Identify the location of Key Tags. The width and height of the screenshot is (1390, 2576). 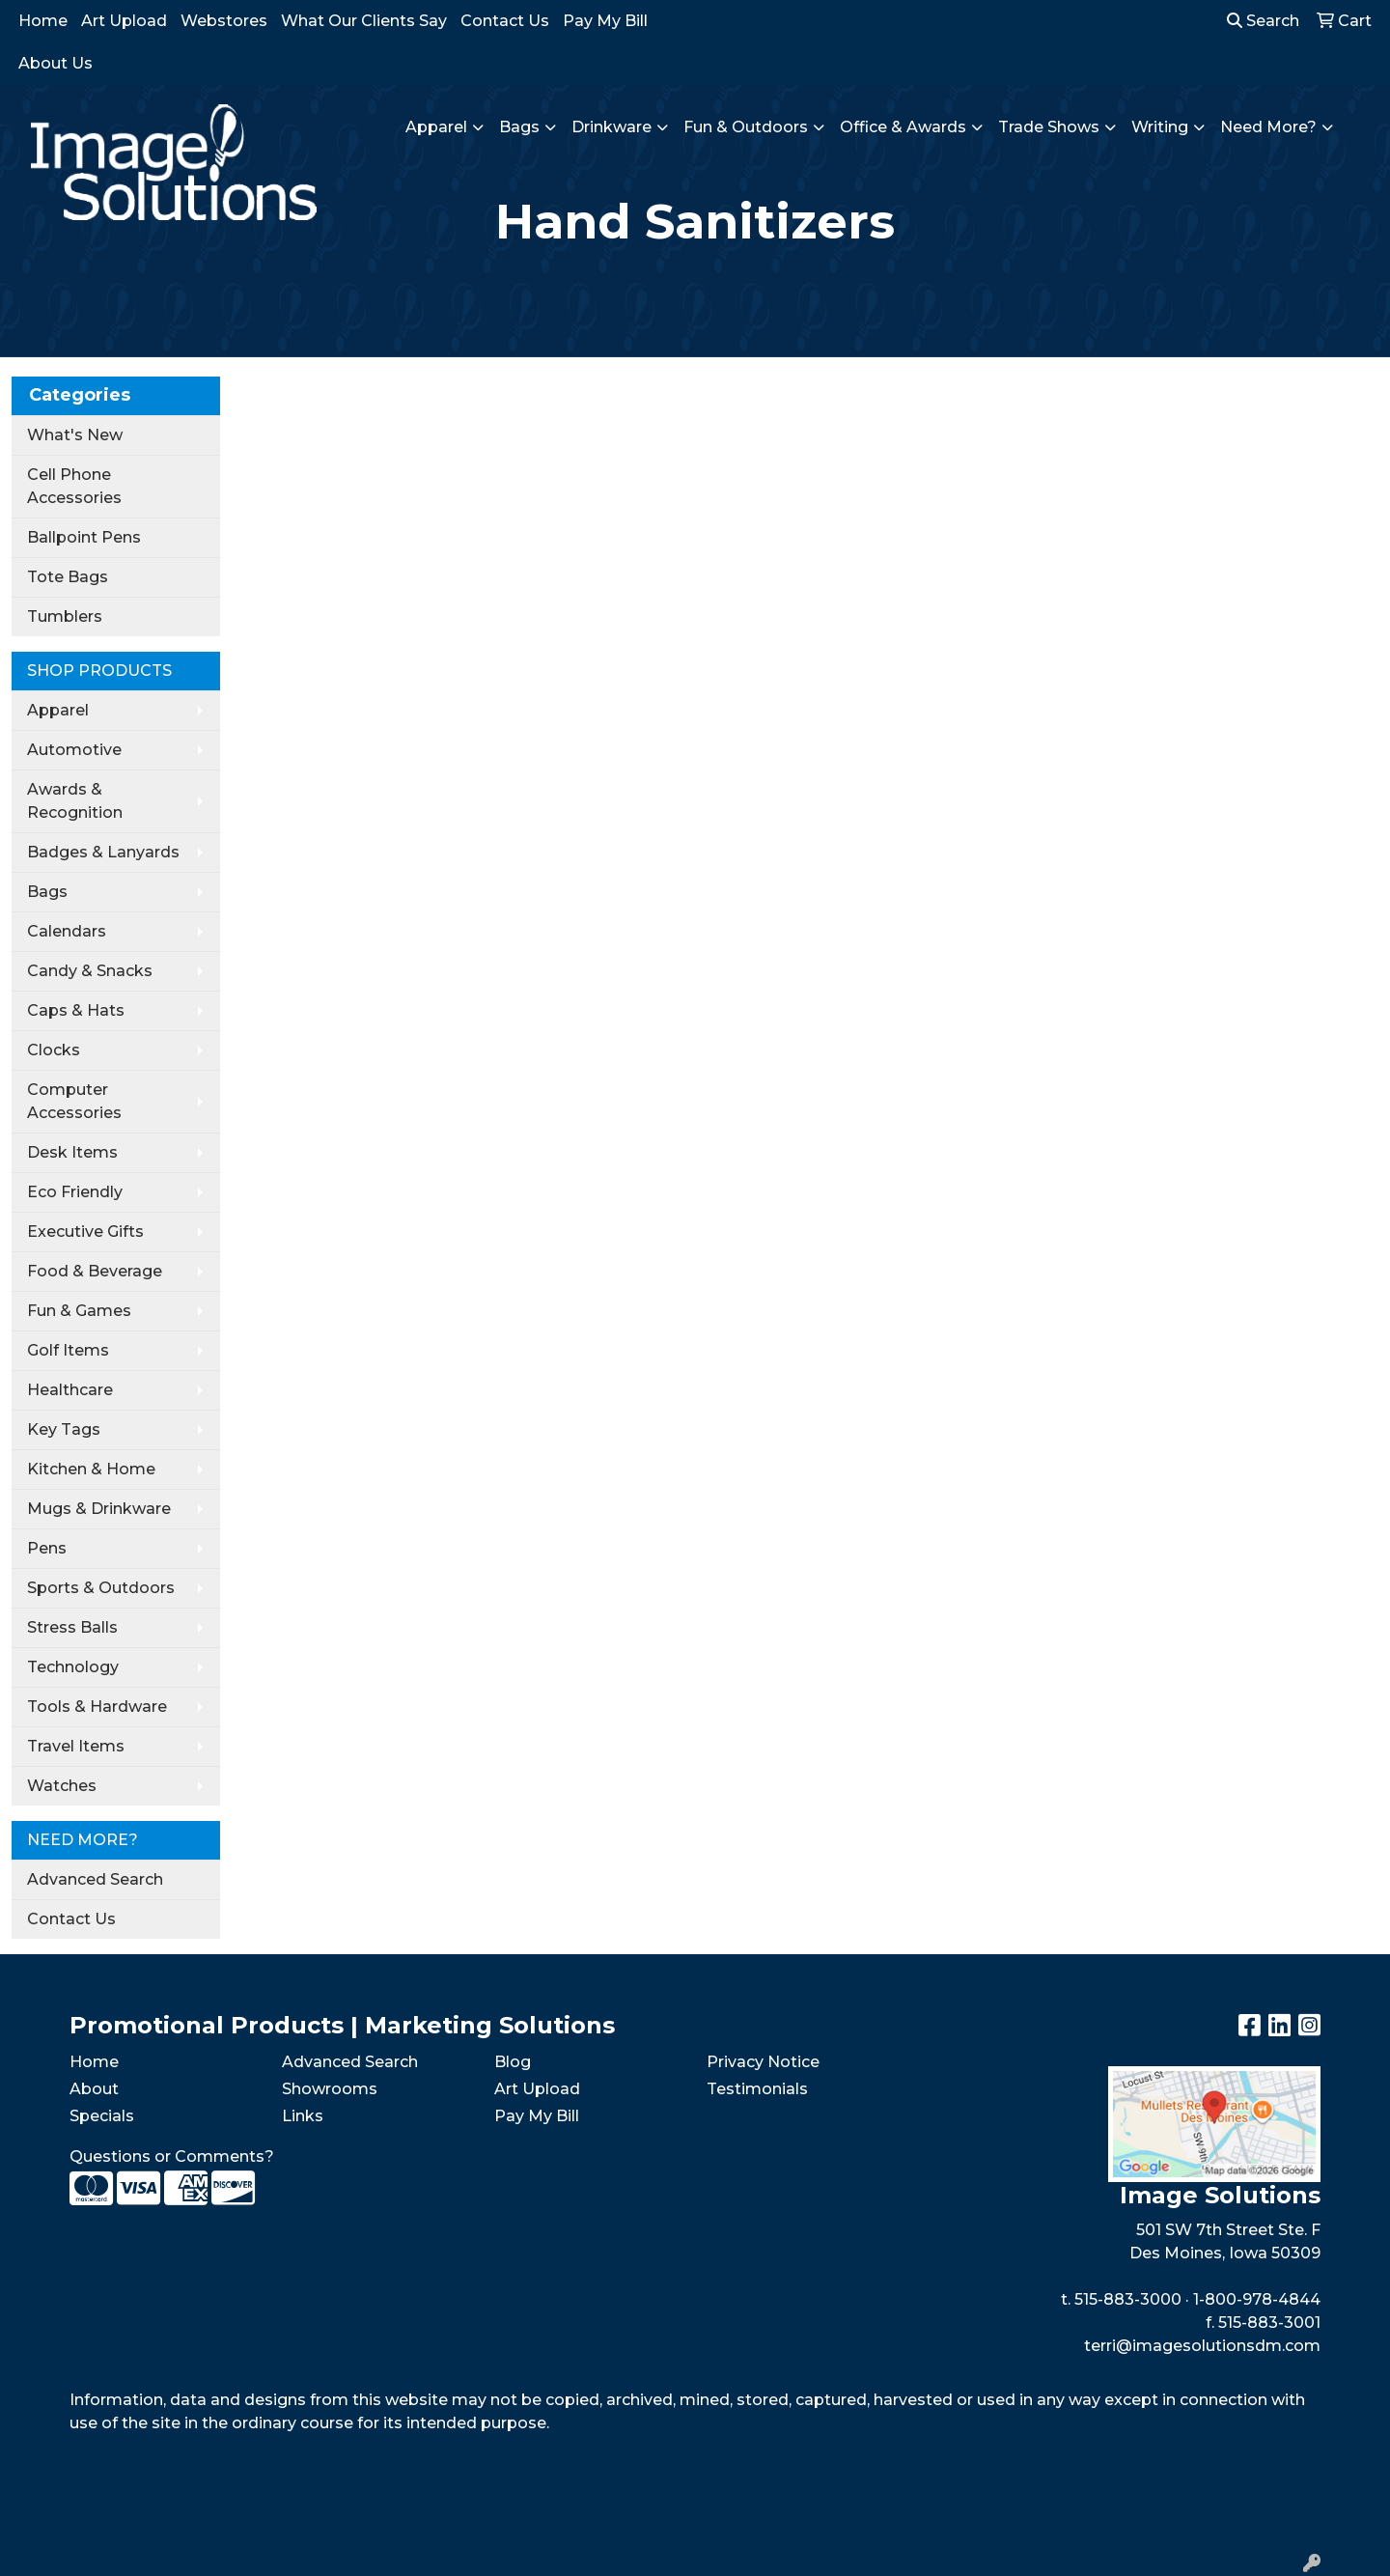
(63, 1429).